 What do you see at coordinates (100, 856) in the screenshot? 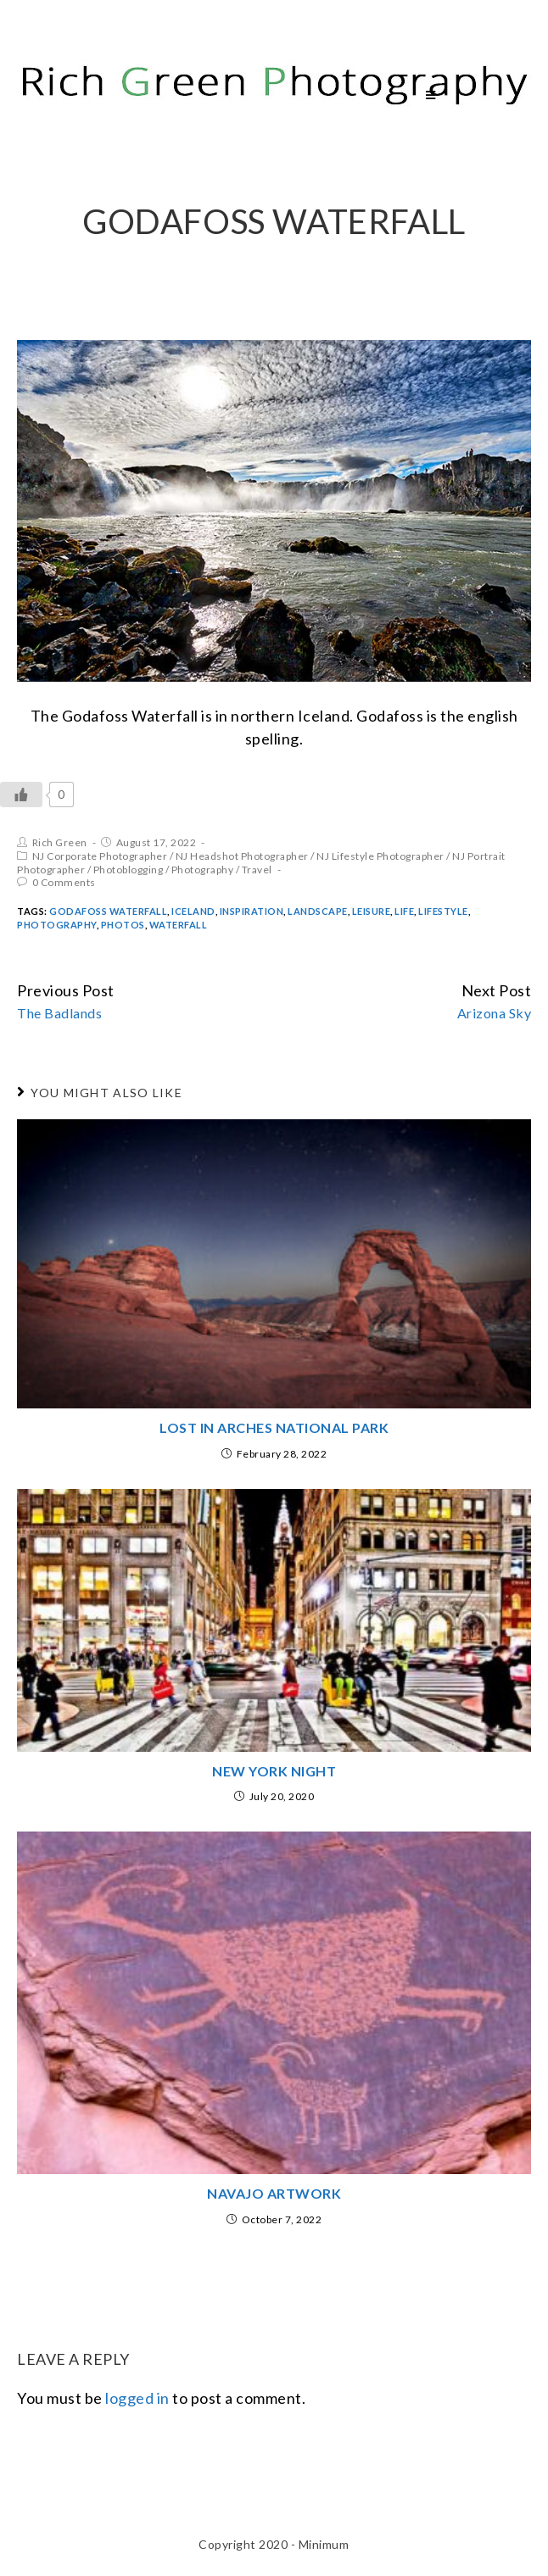
I see `NJ Corporate Photographer` at bounding box center [100, 856].